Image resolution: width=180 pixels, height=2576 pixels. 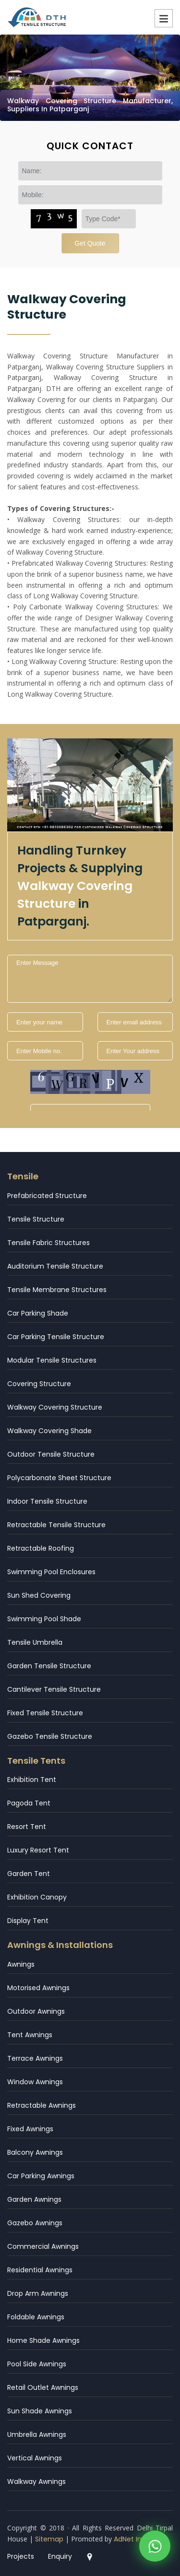 I want to click on Sun Shade Awnings, so click(x=39, y=2411).